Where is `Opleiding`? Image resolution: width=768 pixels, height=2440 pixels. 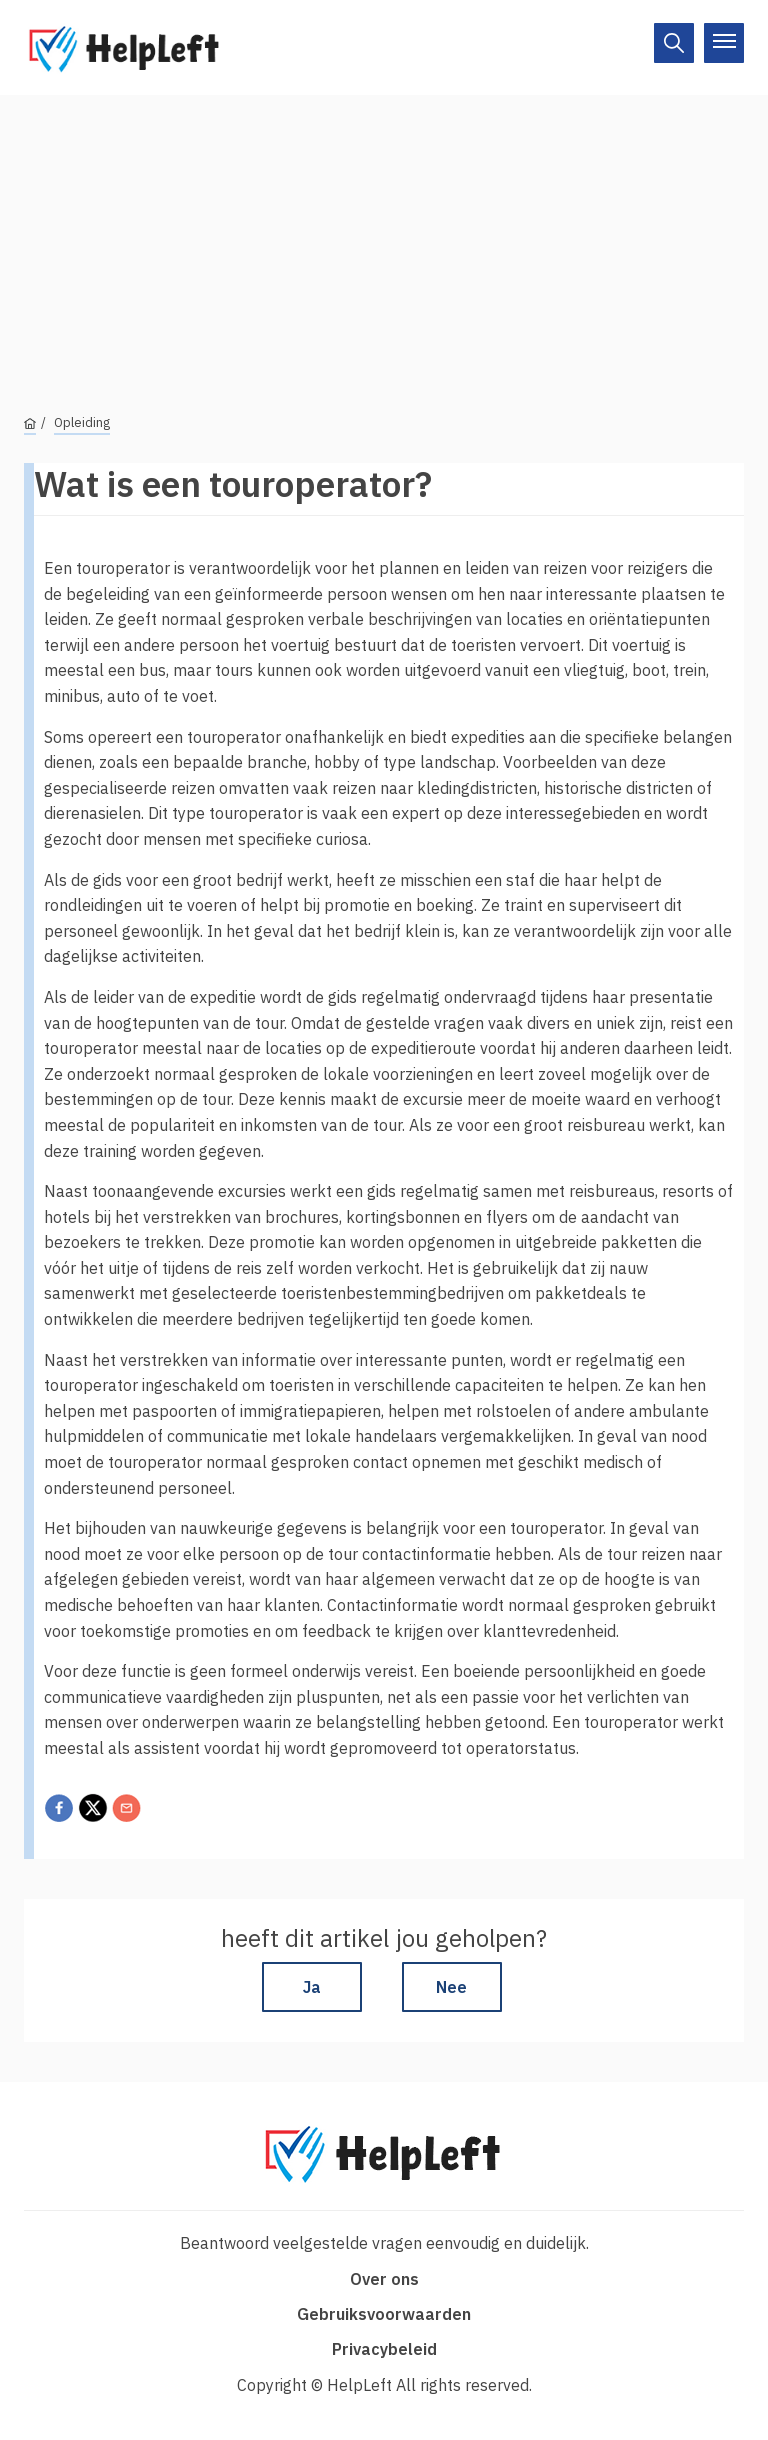
Opleiding is located at coordinates (82, 422).